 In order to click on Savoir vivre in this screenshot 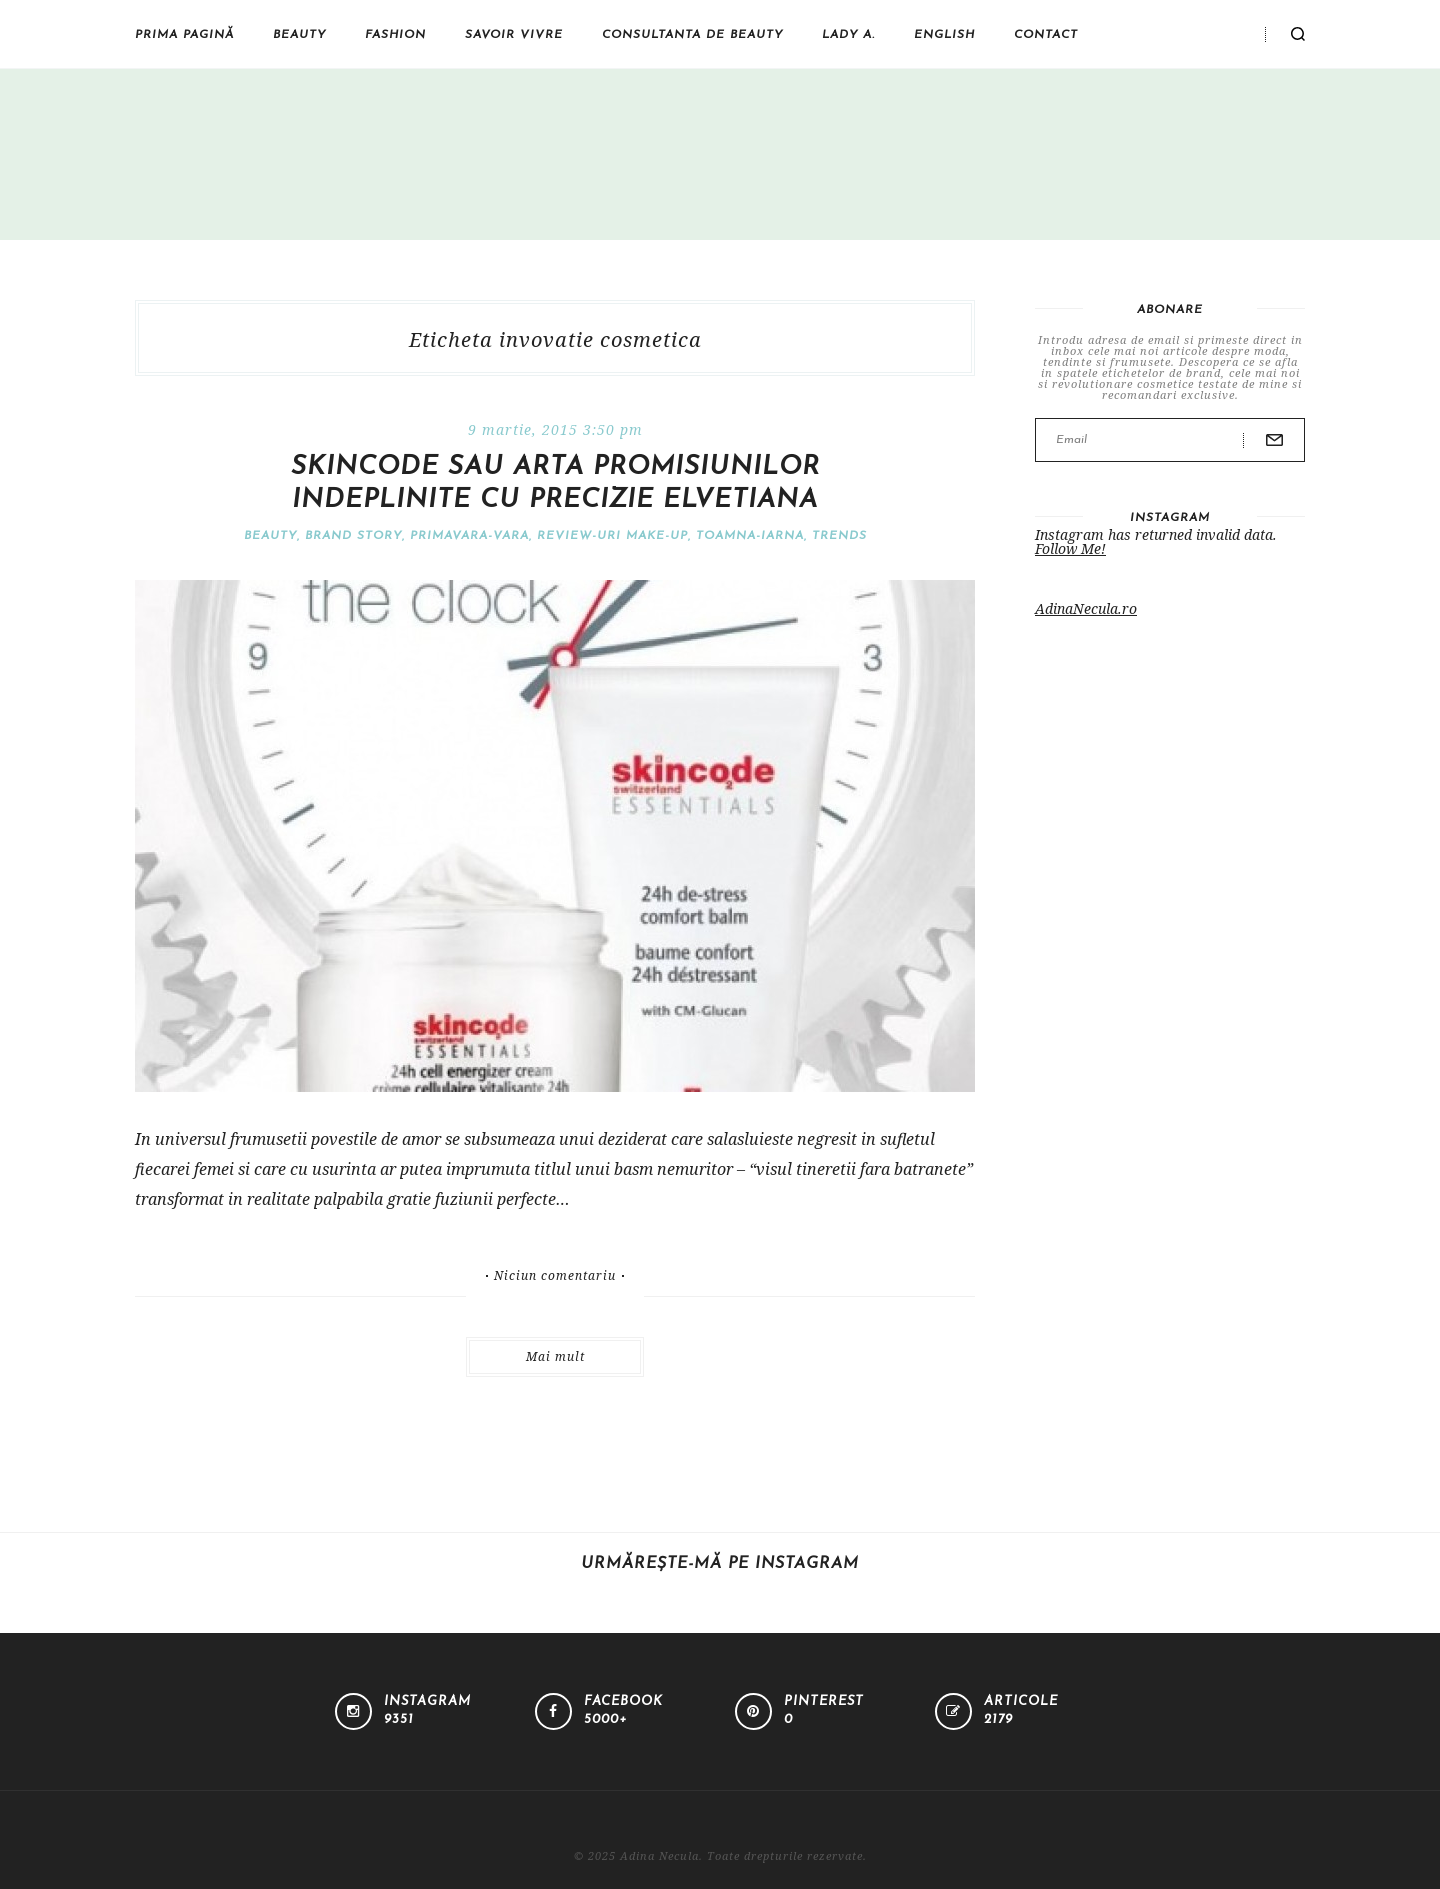, I will do `click(514, 35)`.